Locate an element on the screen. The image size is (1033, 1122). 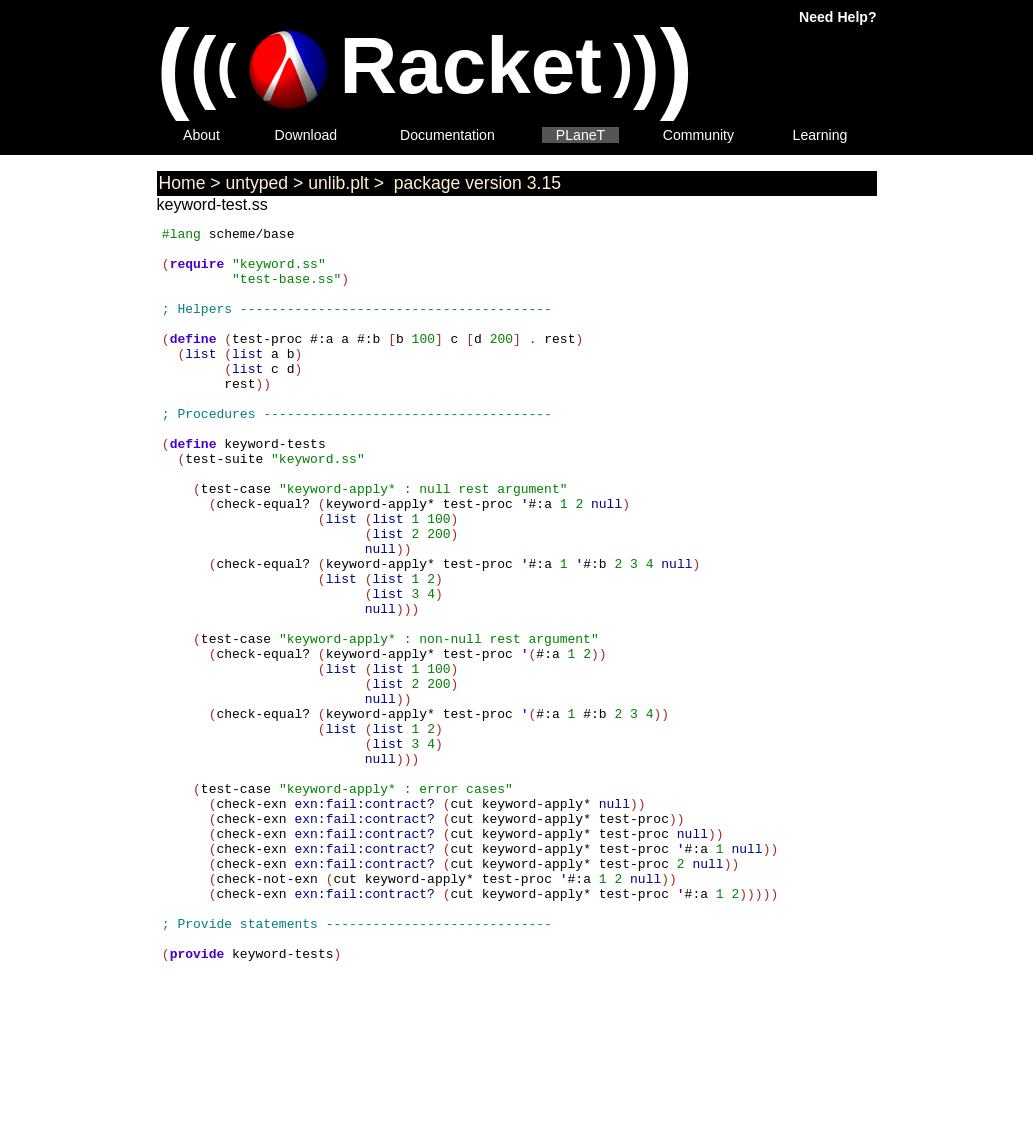
package version 3.15 is located at coordinates (475, 183).